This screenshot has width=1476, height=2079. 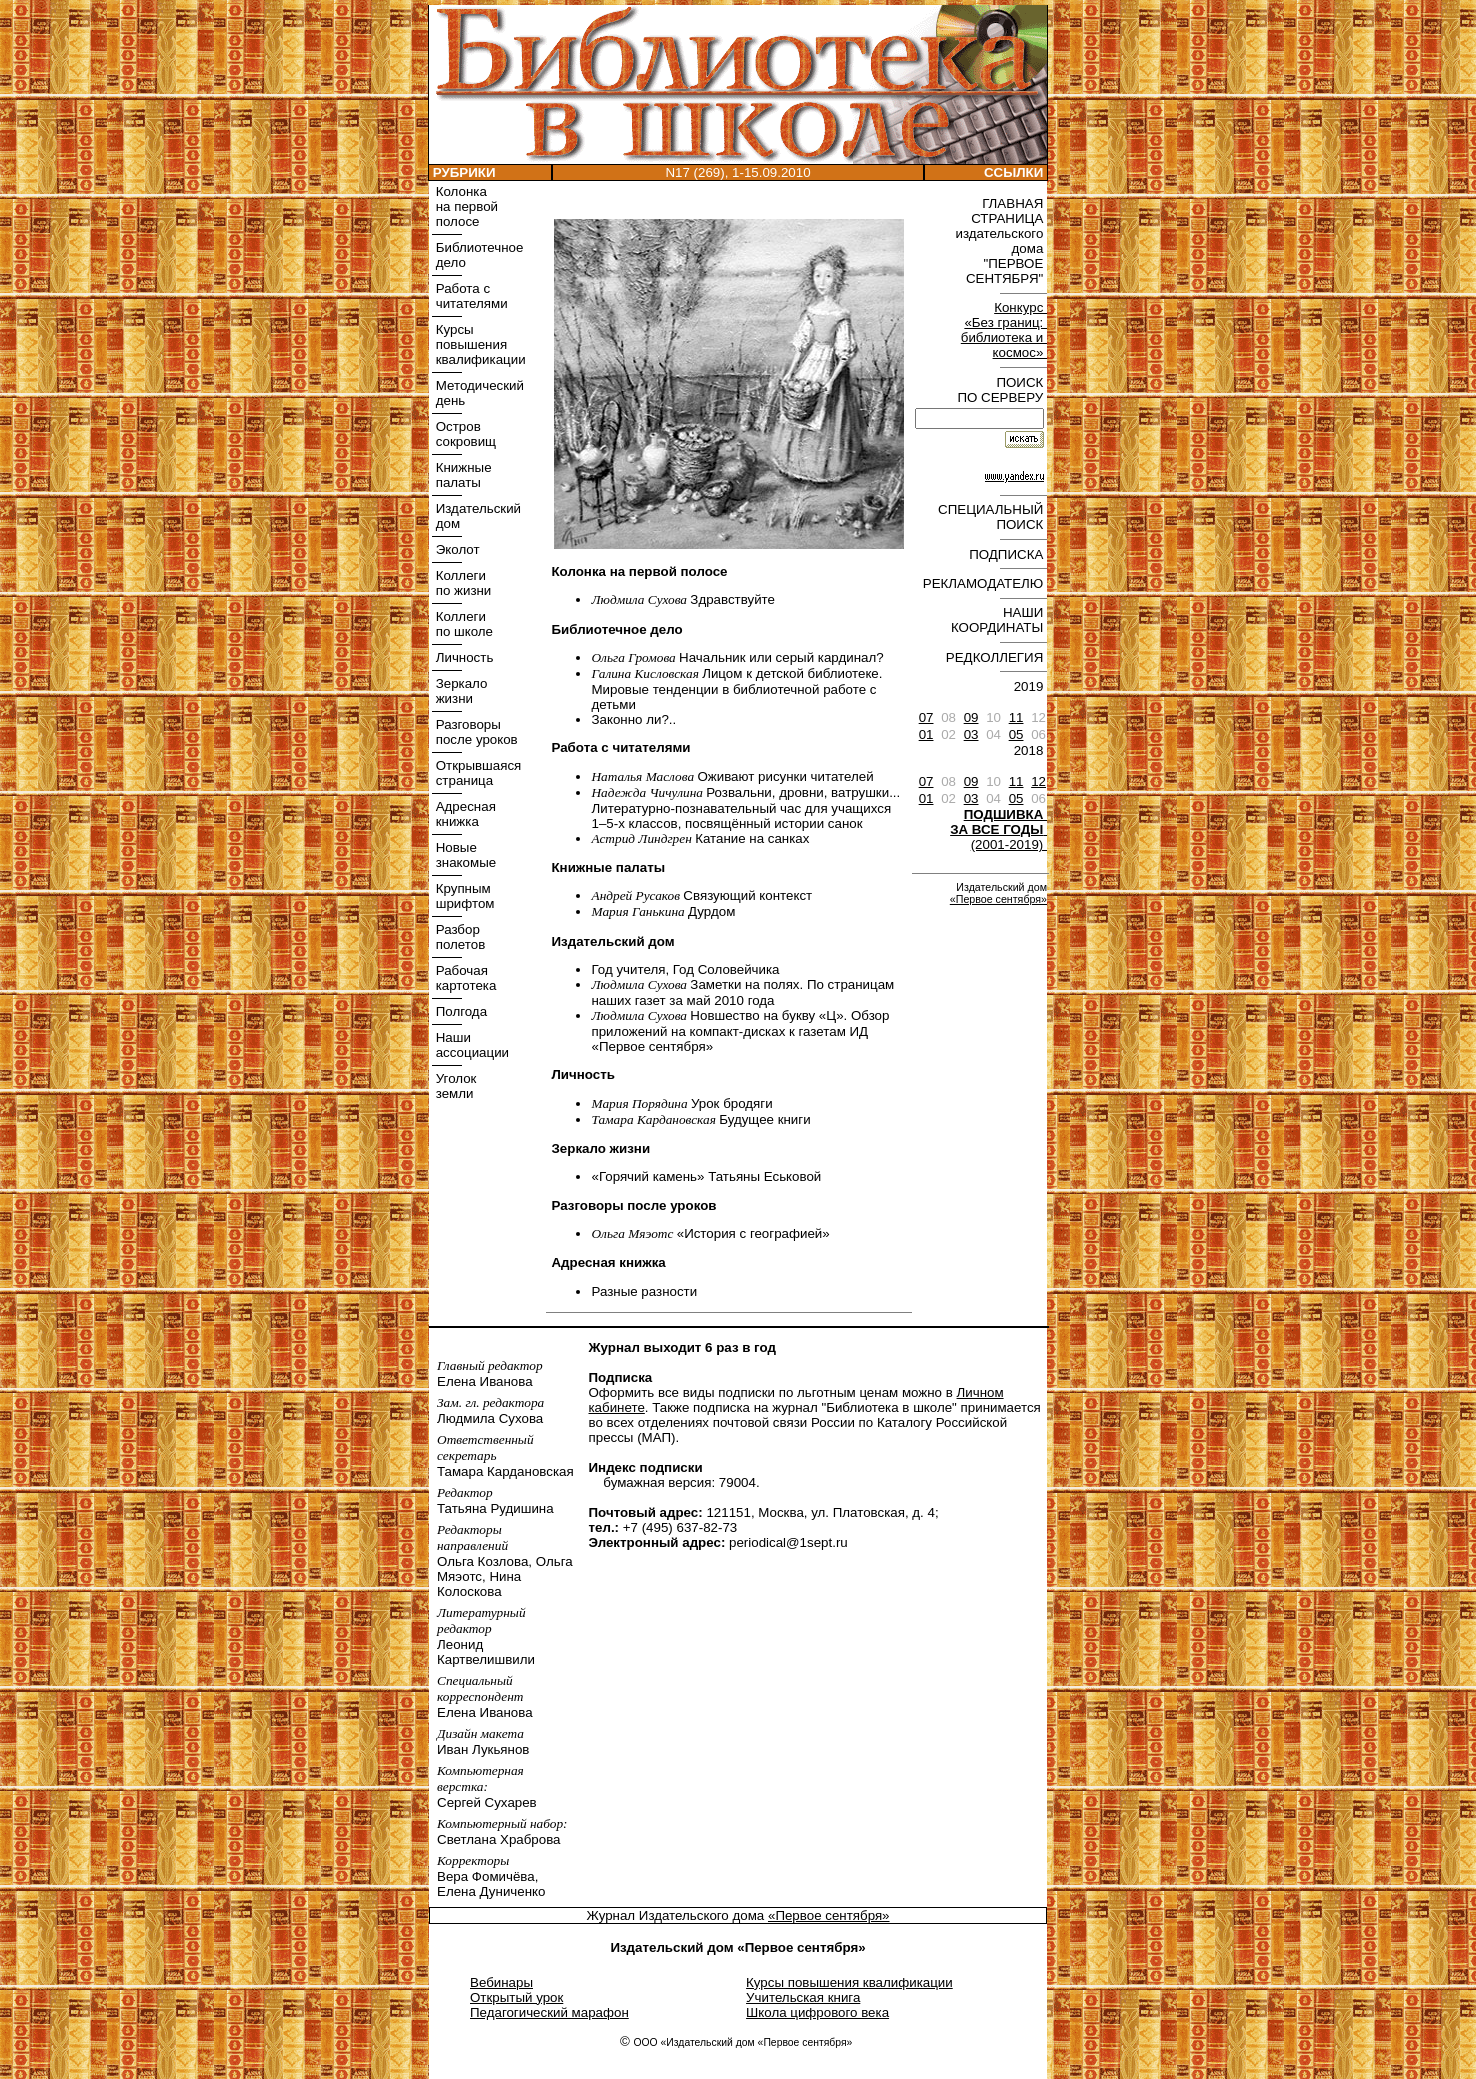 I want to click on НАШИ КООРДИНАТЫ, so click(x=999, y=620).